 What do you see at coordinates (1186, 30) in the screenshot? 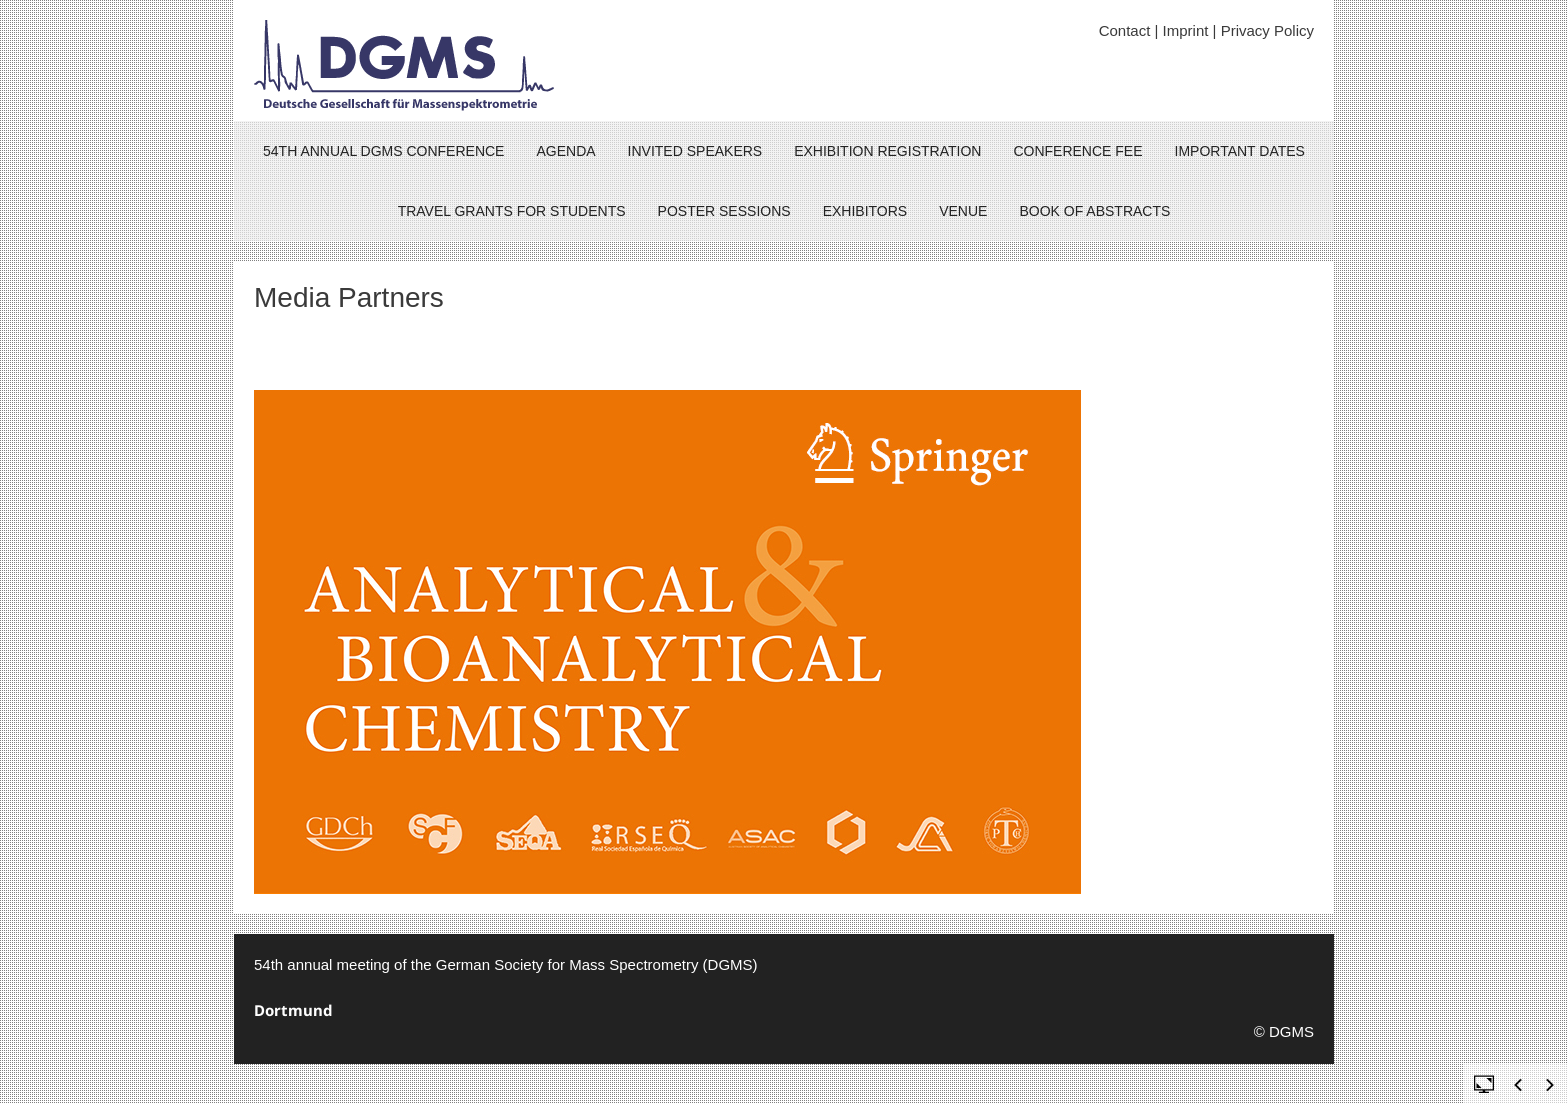
I see `Imprint` at bounding box center [1186, 30].